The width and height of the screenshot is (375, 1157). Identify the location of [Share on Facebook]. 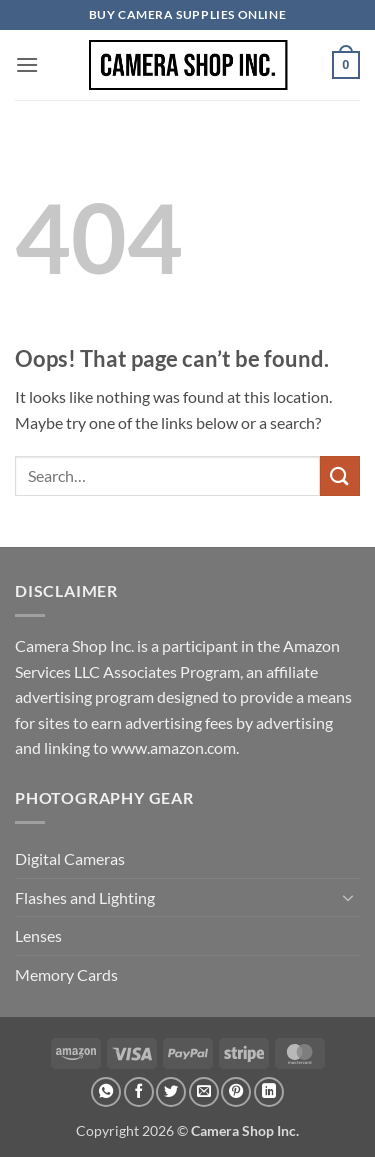
(139, 1092).